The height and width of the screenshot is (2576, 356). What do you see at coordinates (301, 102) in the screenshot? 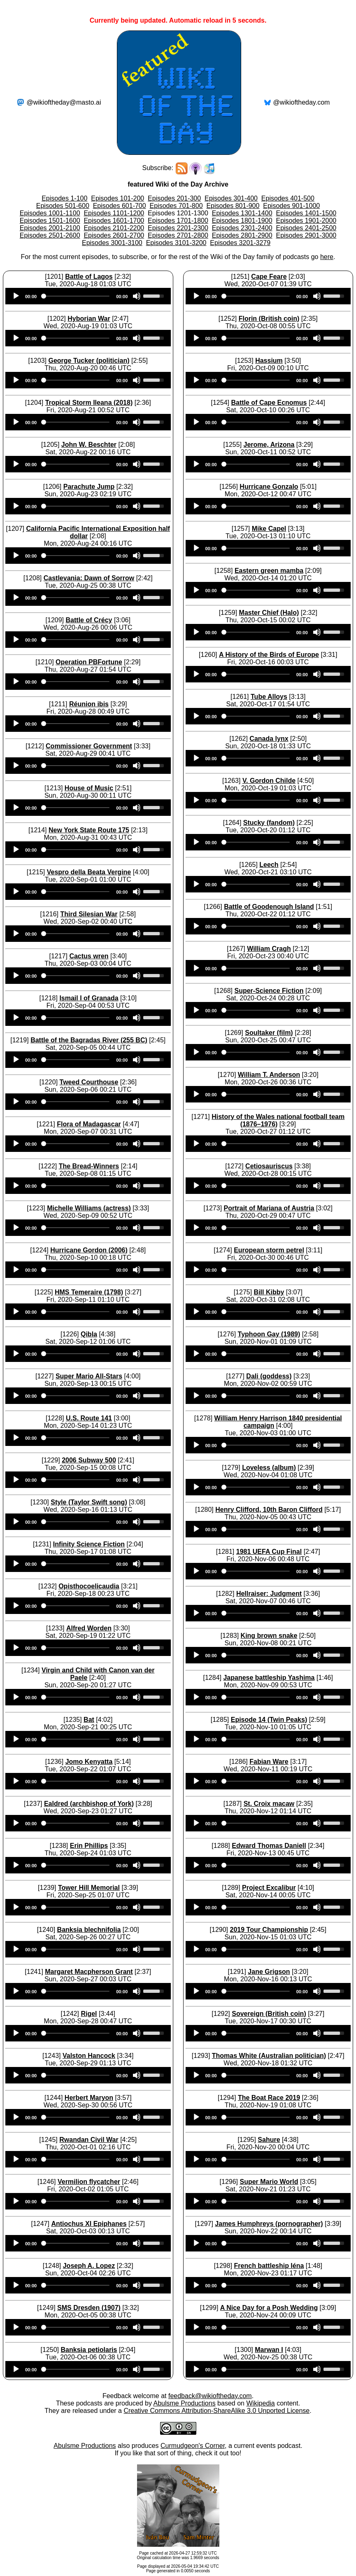
I see `@wikioftheday.com` at bounding box center [301, 102].